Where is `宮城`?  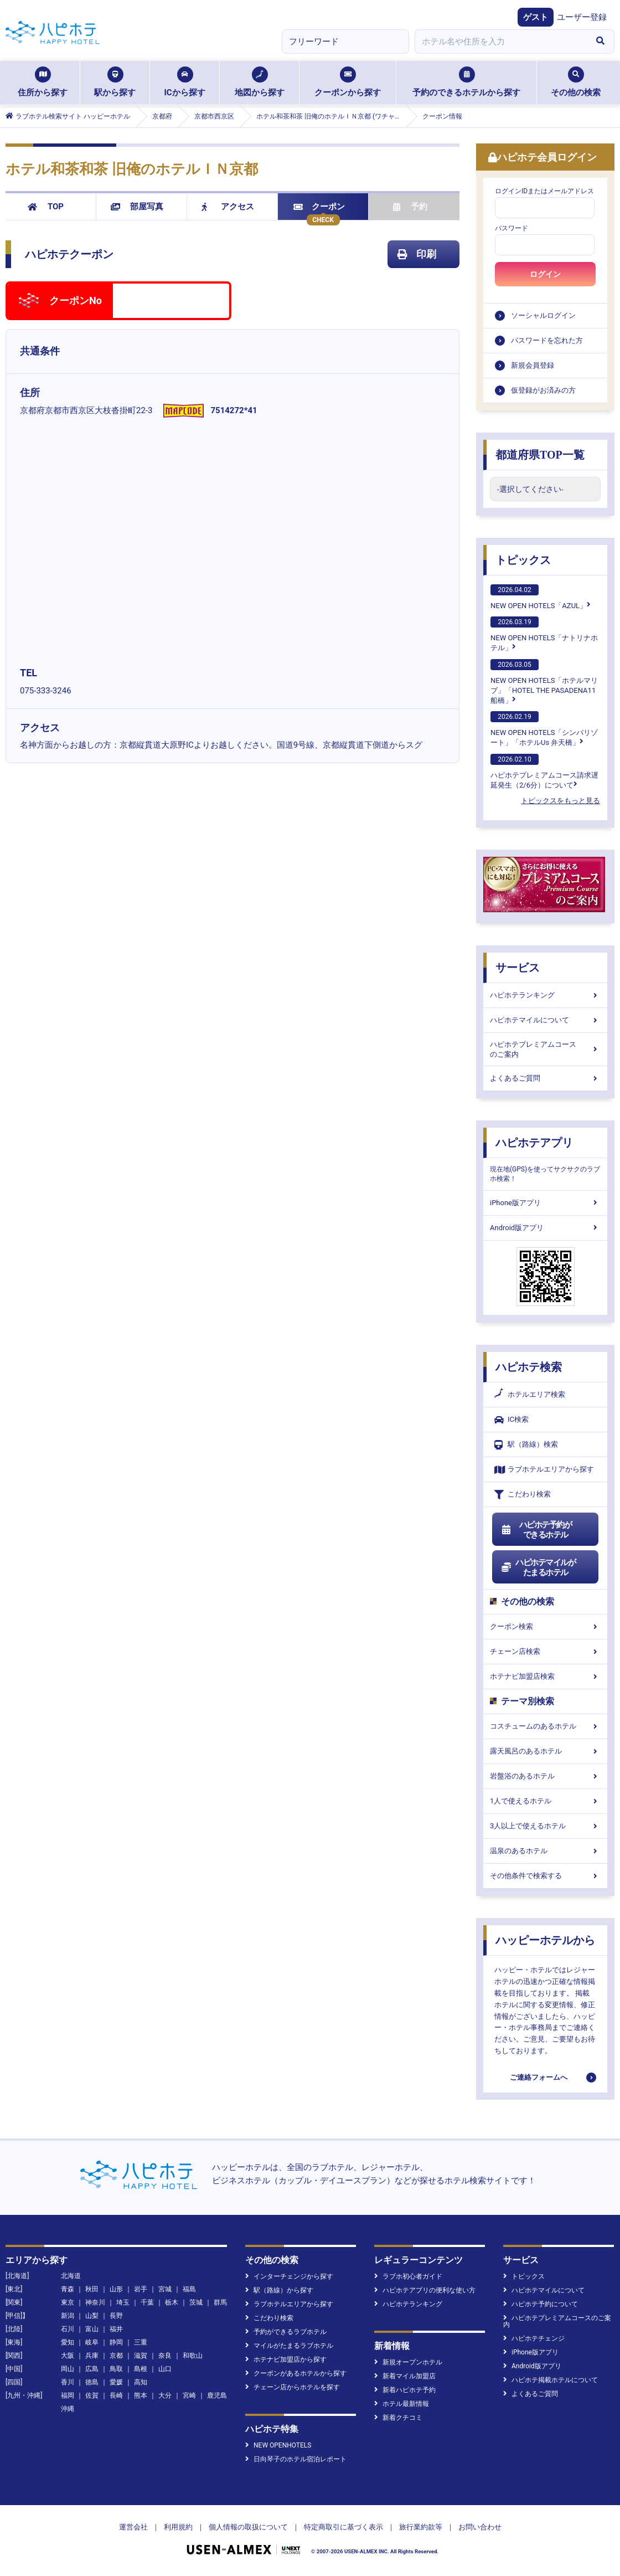 宮城 is located at coordinates (165, 2289).